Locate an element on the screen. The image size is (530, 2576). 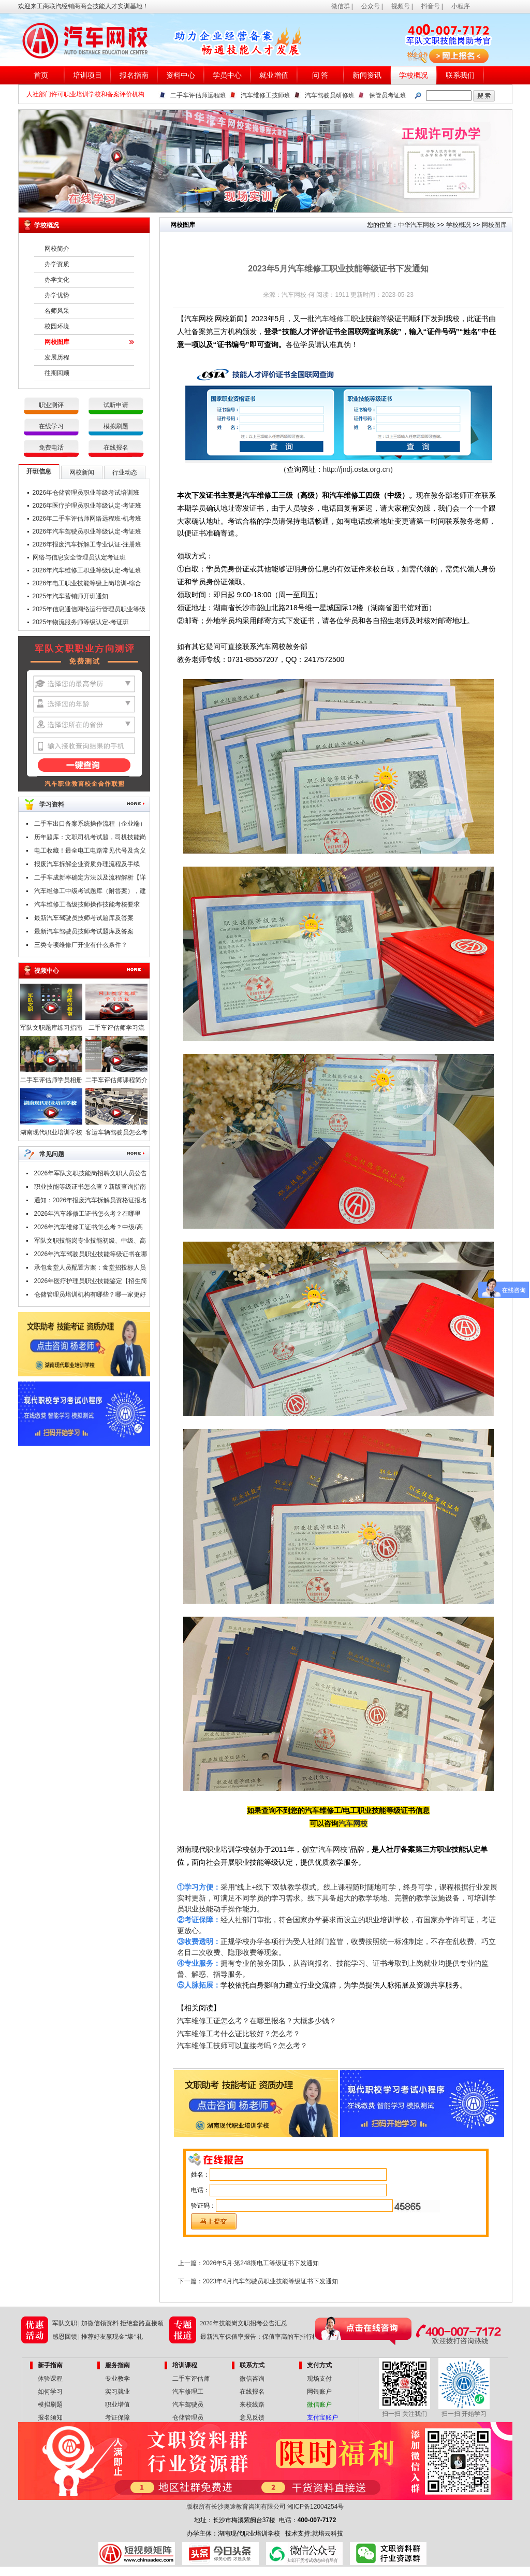
2026年仓储管理员职业等级考试培训班 is located at coordinates (86, 492).